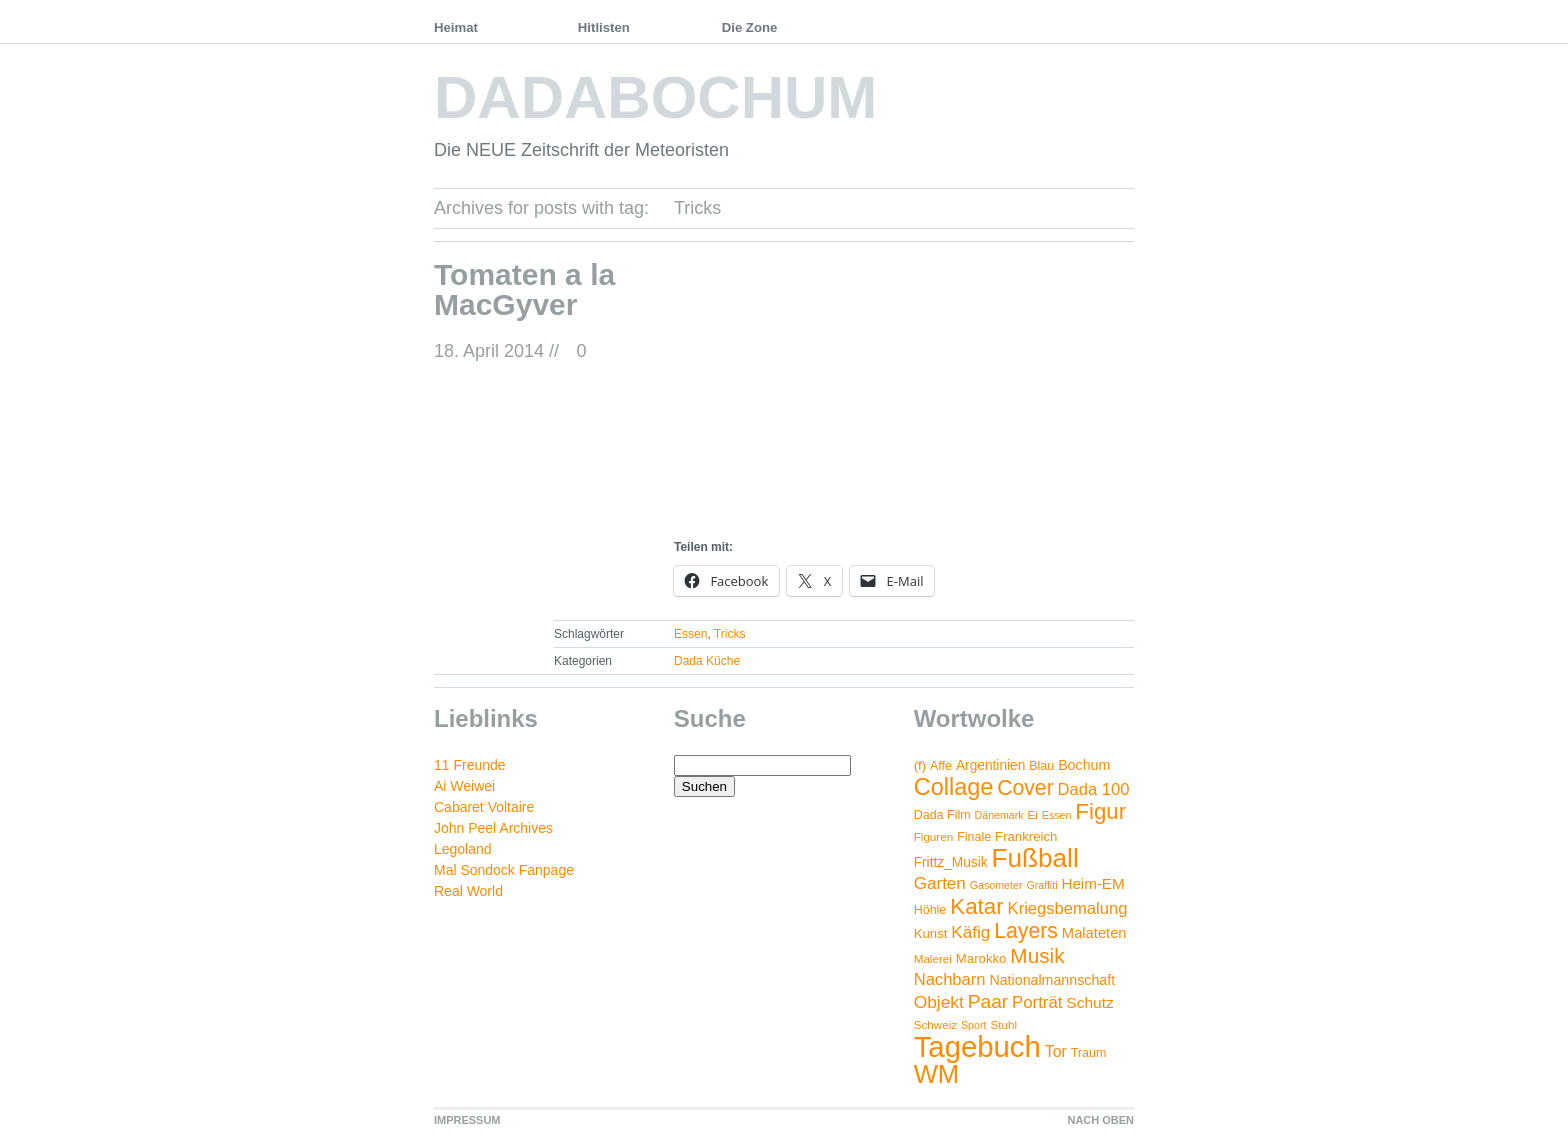 This screenshot has width=1568, height=1148. I want to click on Cabaret Voltaire, so click(484, 807).